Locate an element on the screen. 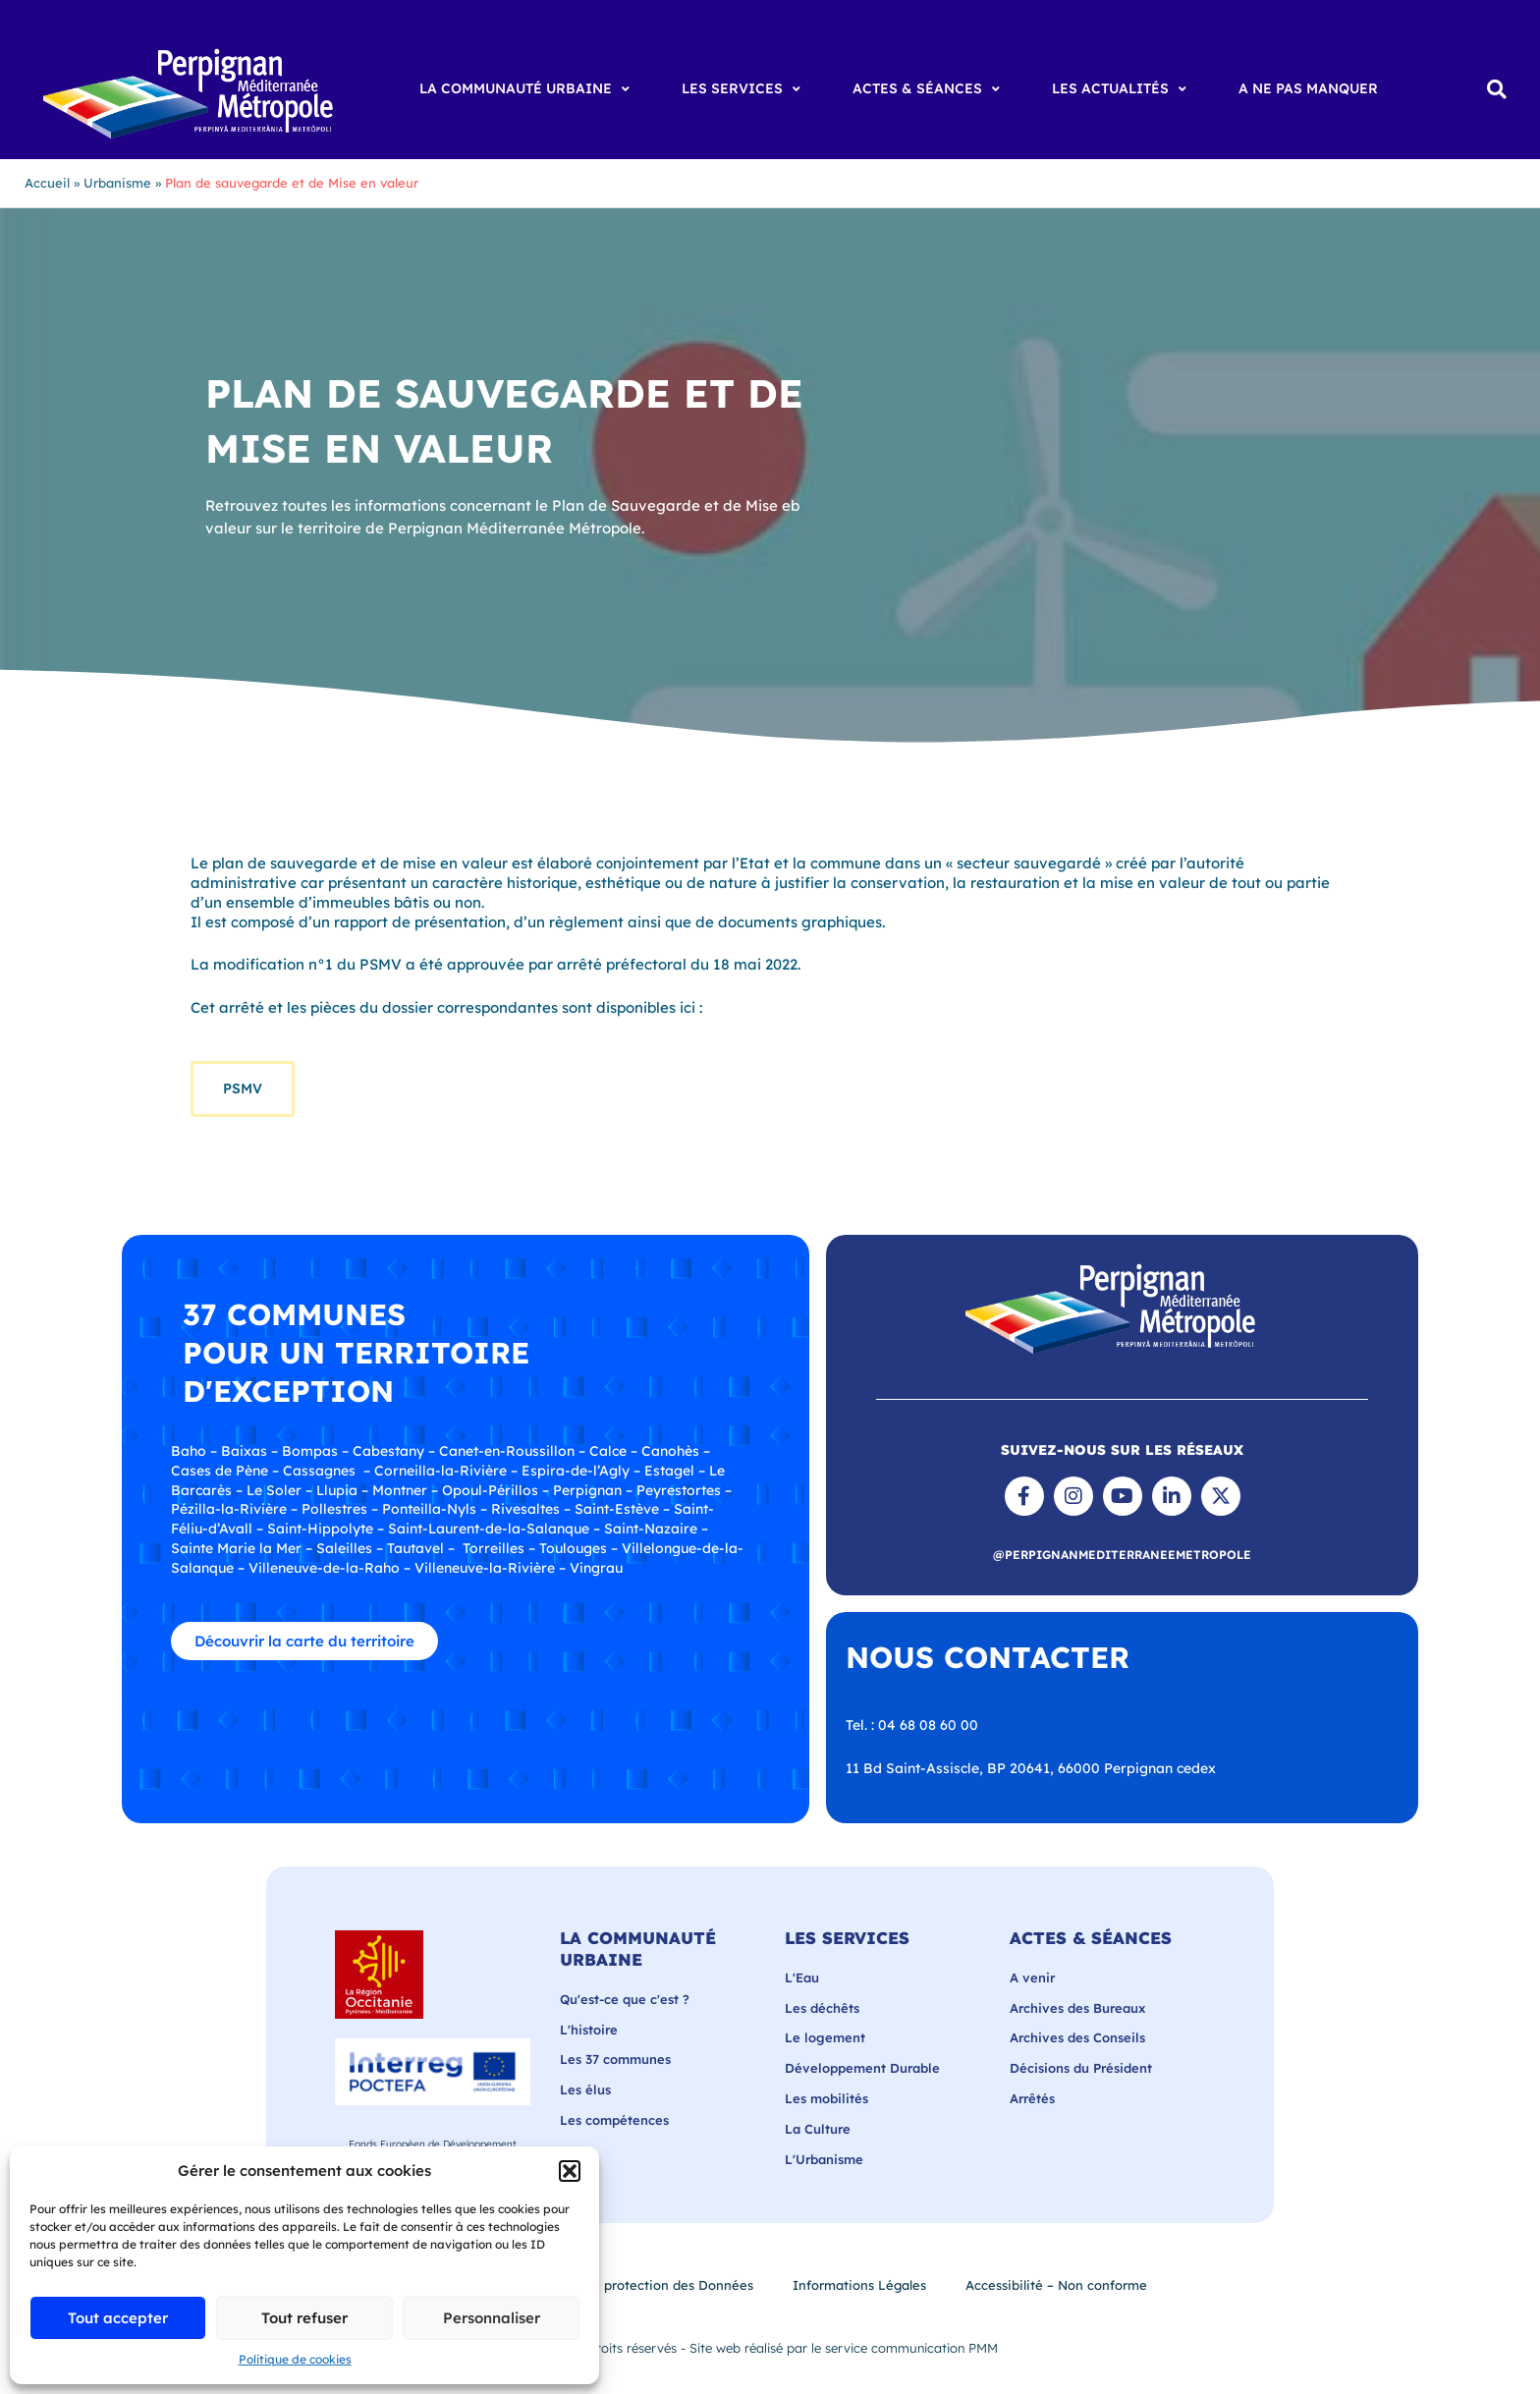 The image size is (1540, 2394). [Suivre Perpignan Méditerranée Métropole sur Instagram] is located at coordinates (1073, 1496).